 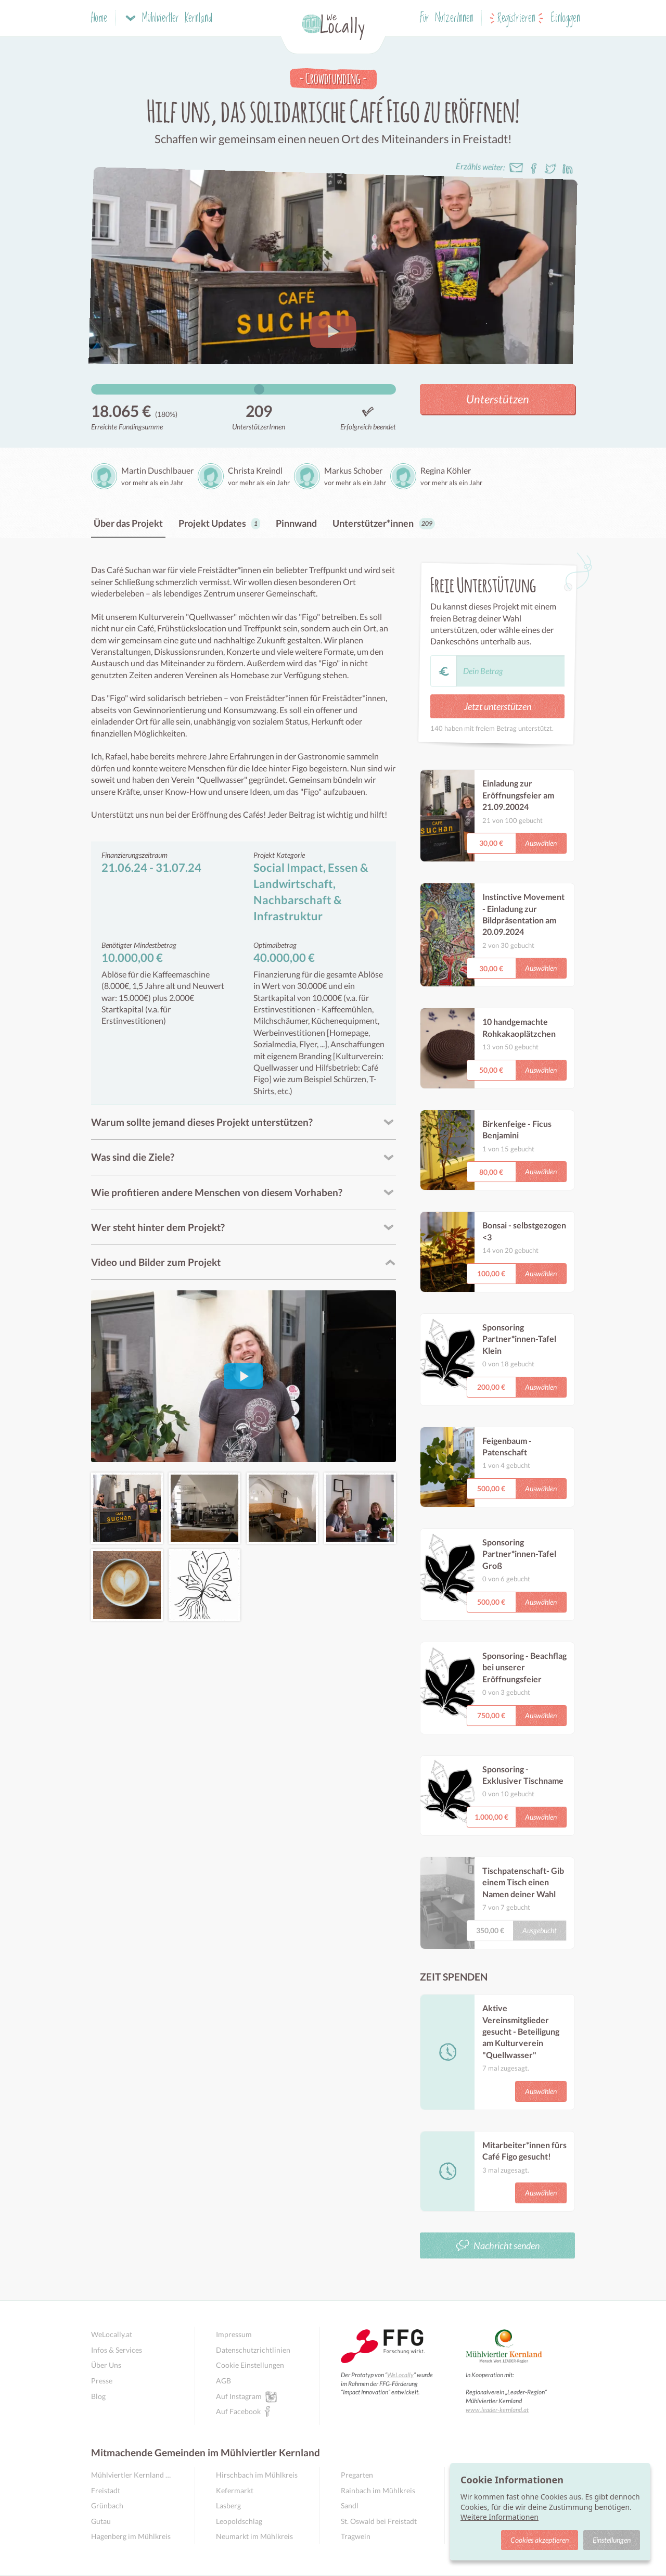 I want to click on Infos & Services, so click(x=116, y=2349).